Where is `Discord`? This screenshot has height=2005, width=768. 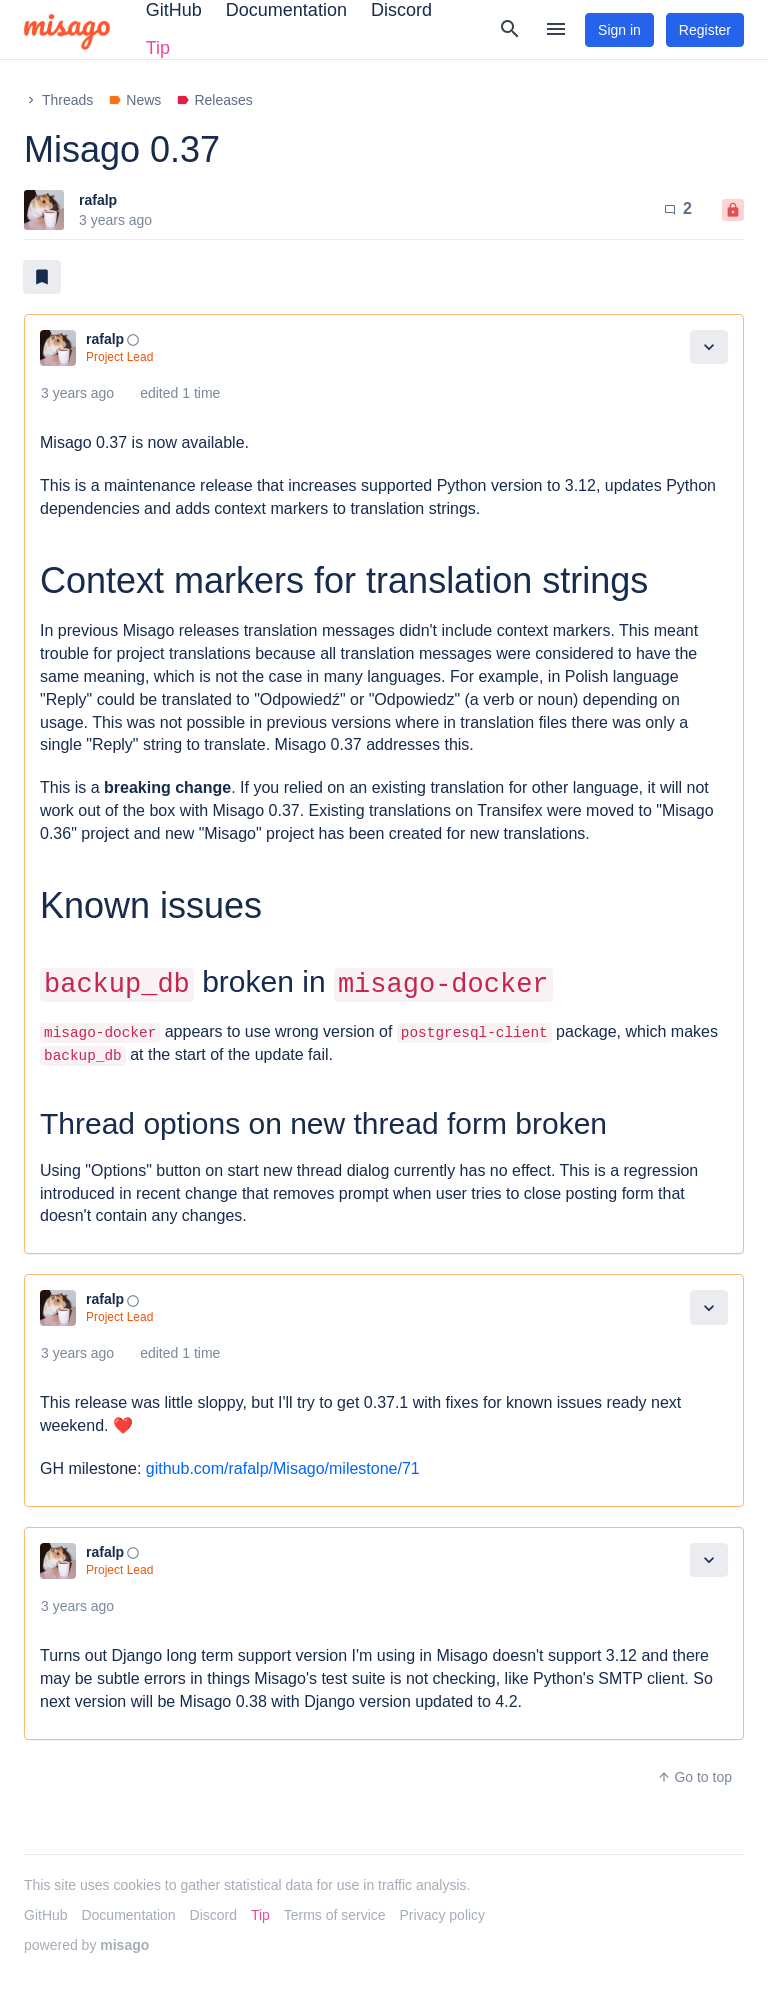 Discord is located at coordinates (213, 1915).